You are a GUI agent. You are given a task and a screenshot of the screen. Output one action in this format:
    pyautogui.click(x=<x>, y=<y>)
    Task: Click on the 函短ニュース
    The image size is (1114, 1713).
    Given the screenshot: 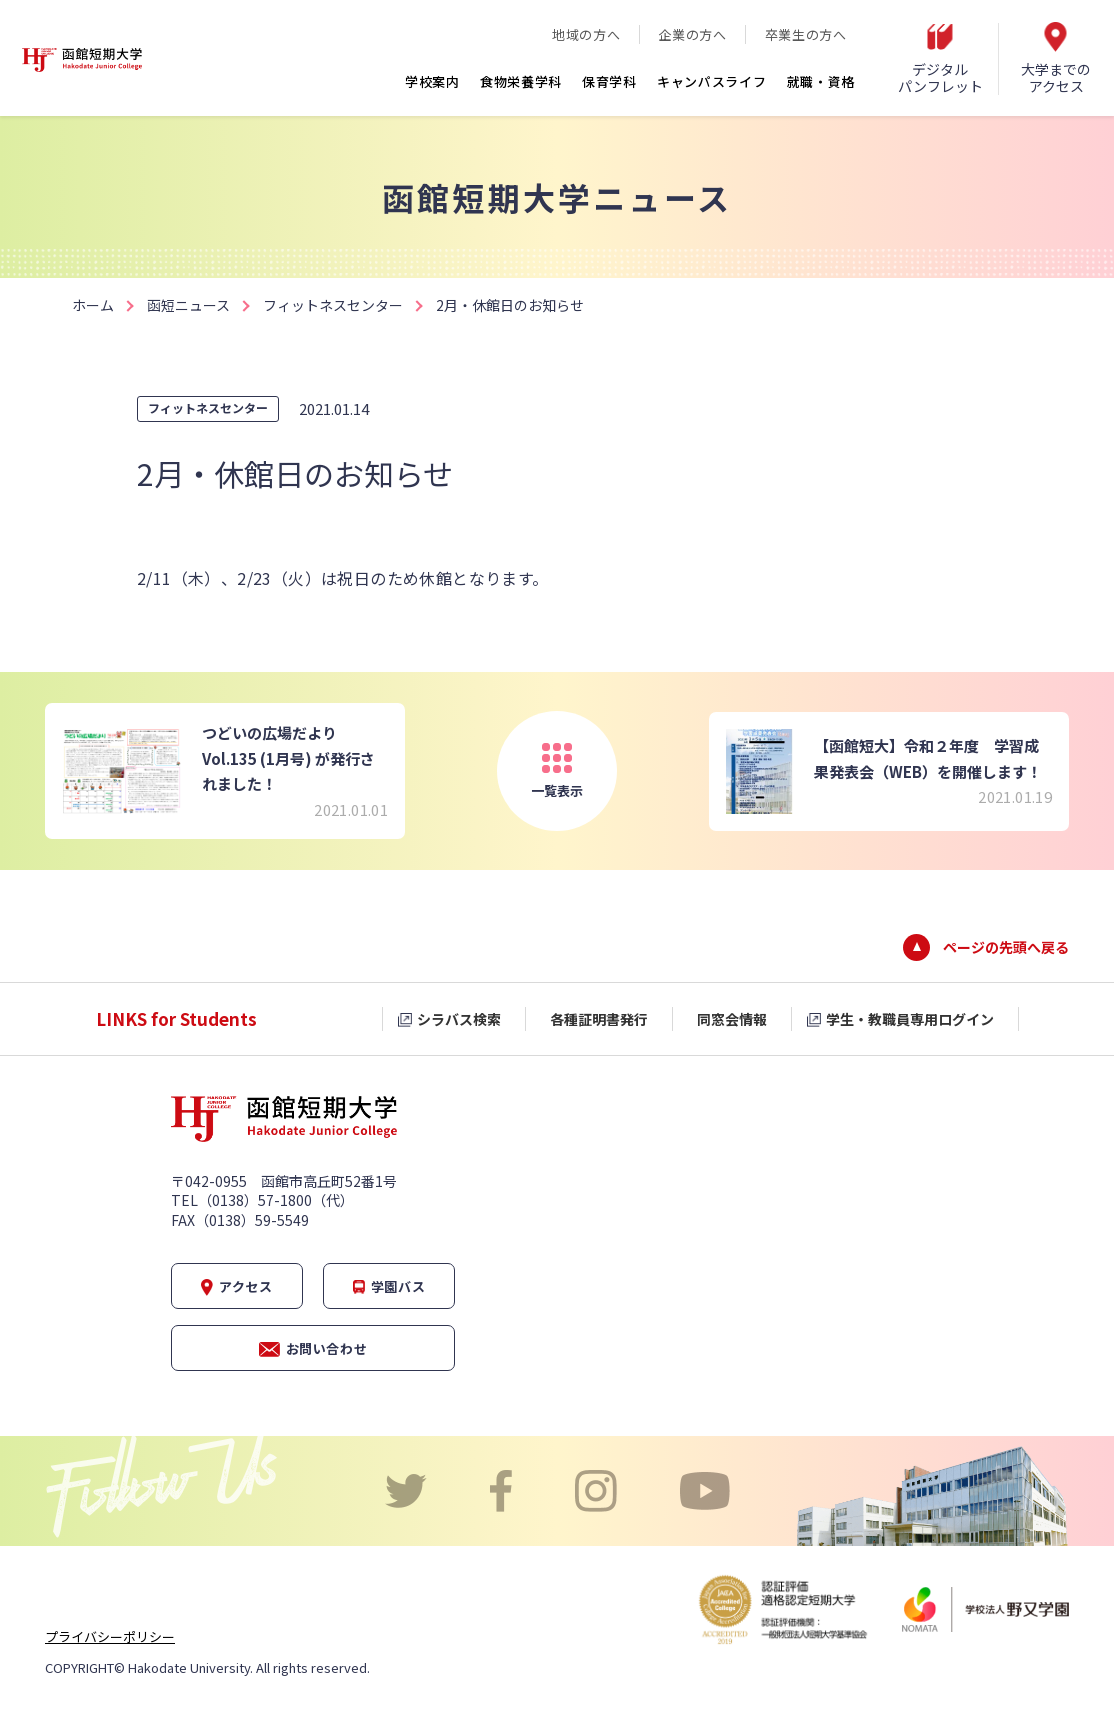 What is the action you would take?
    pyautogui.click(x=188, y=305)
    